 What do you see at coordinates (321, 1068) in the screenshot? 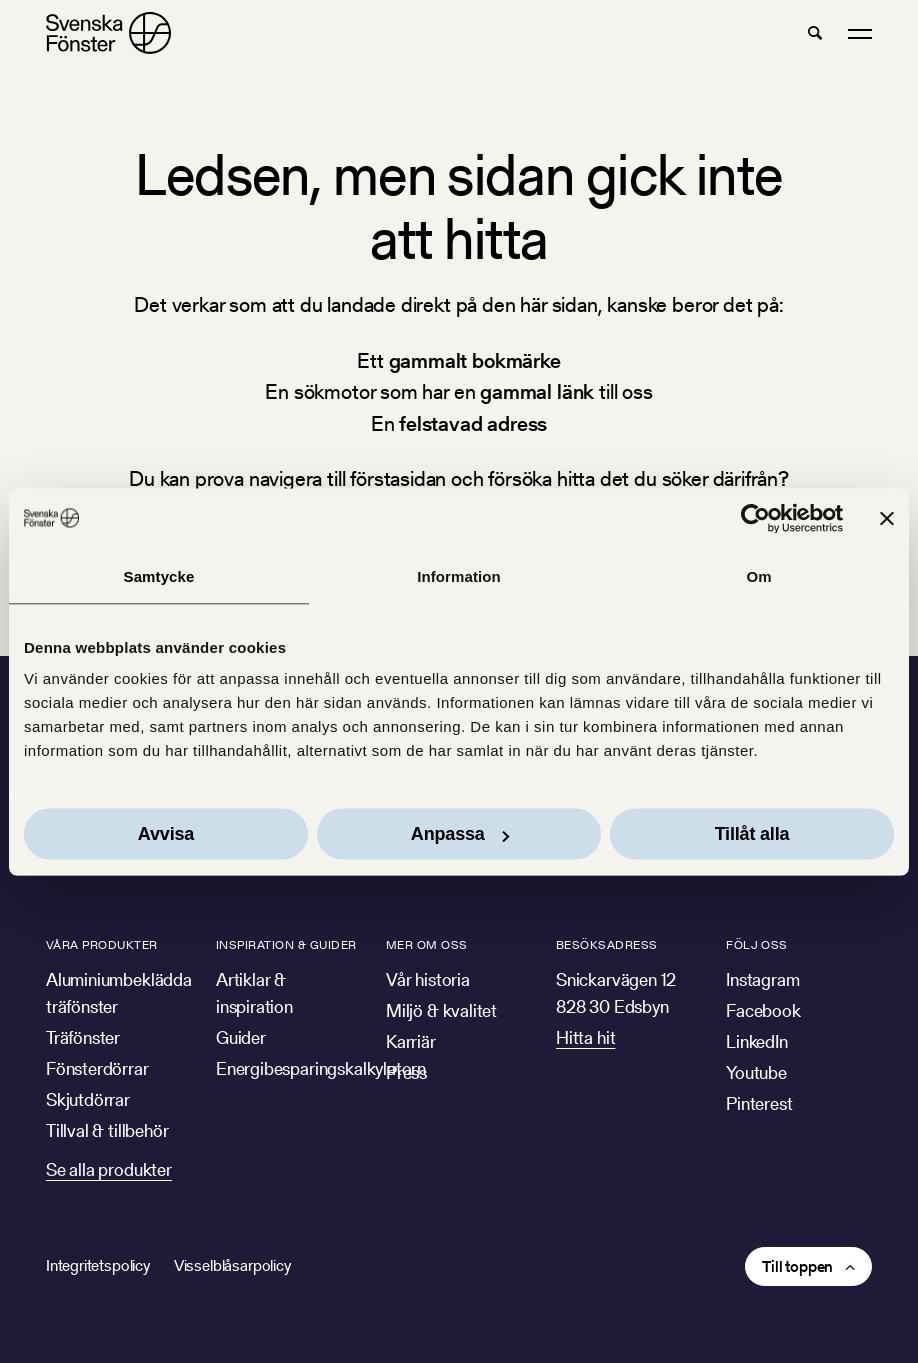
I see `Energibesparingskalkylatorn` at bounding box center [321, 1068].